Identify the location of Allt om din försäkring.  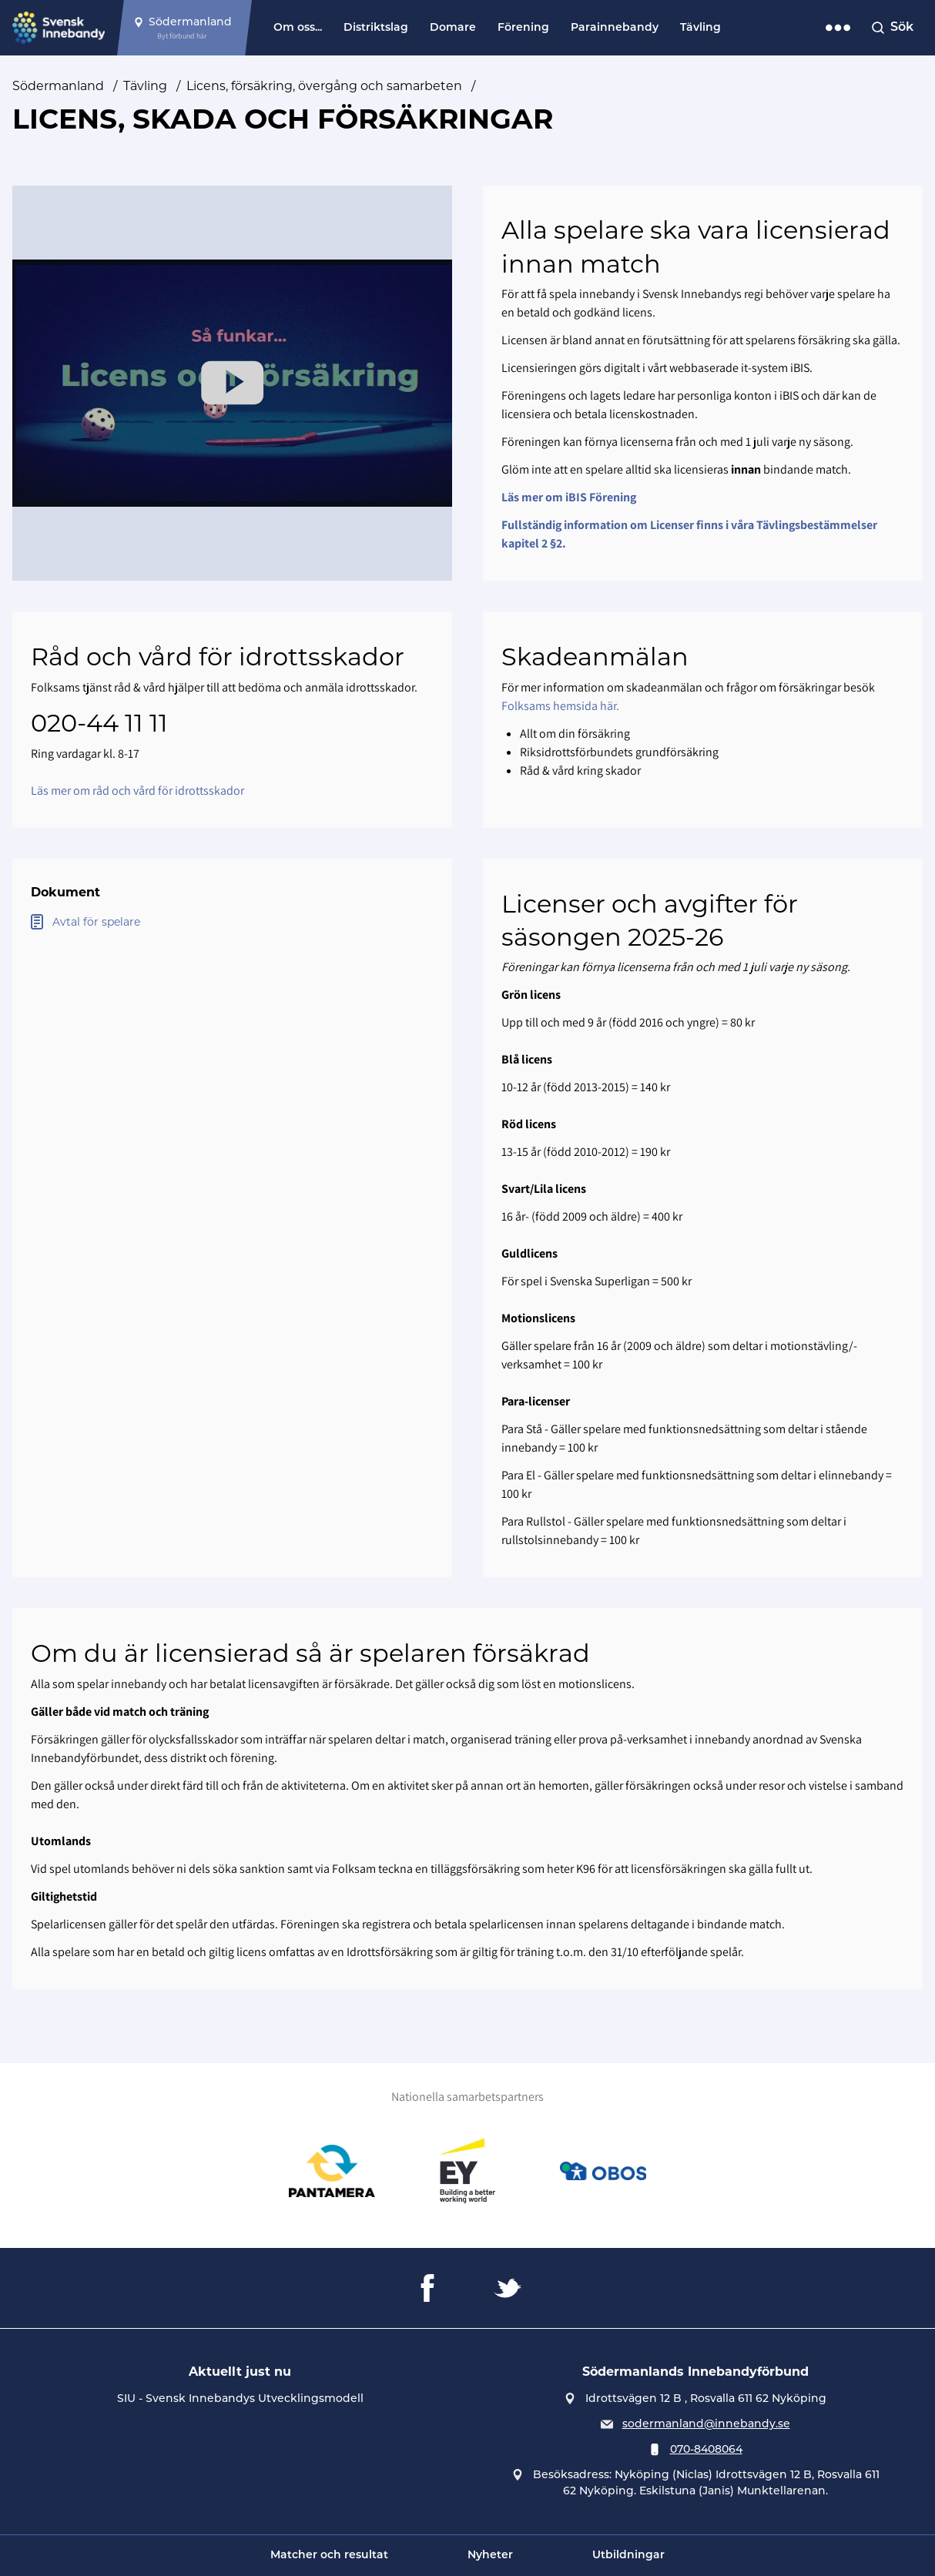
(575, 733).